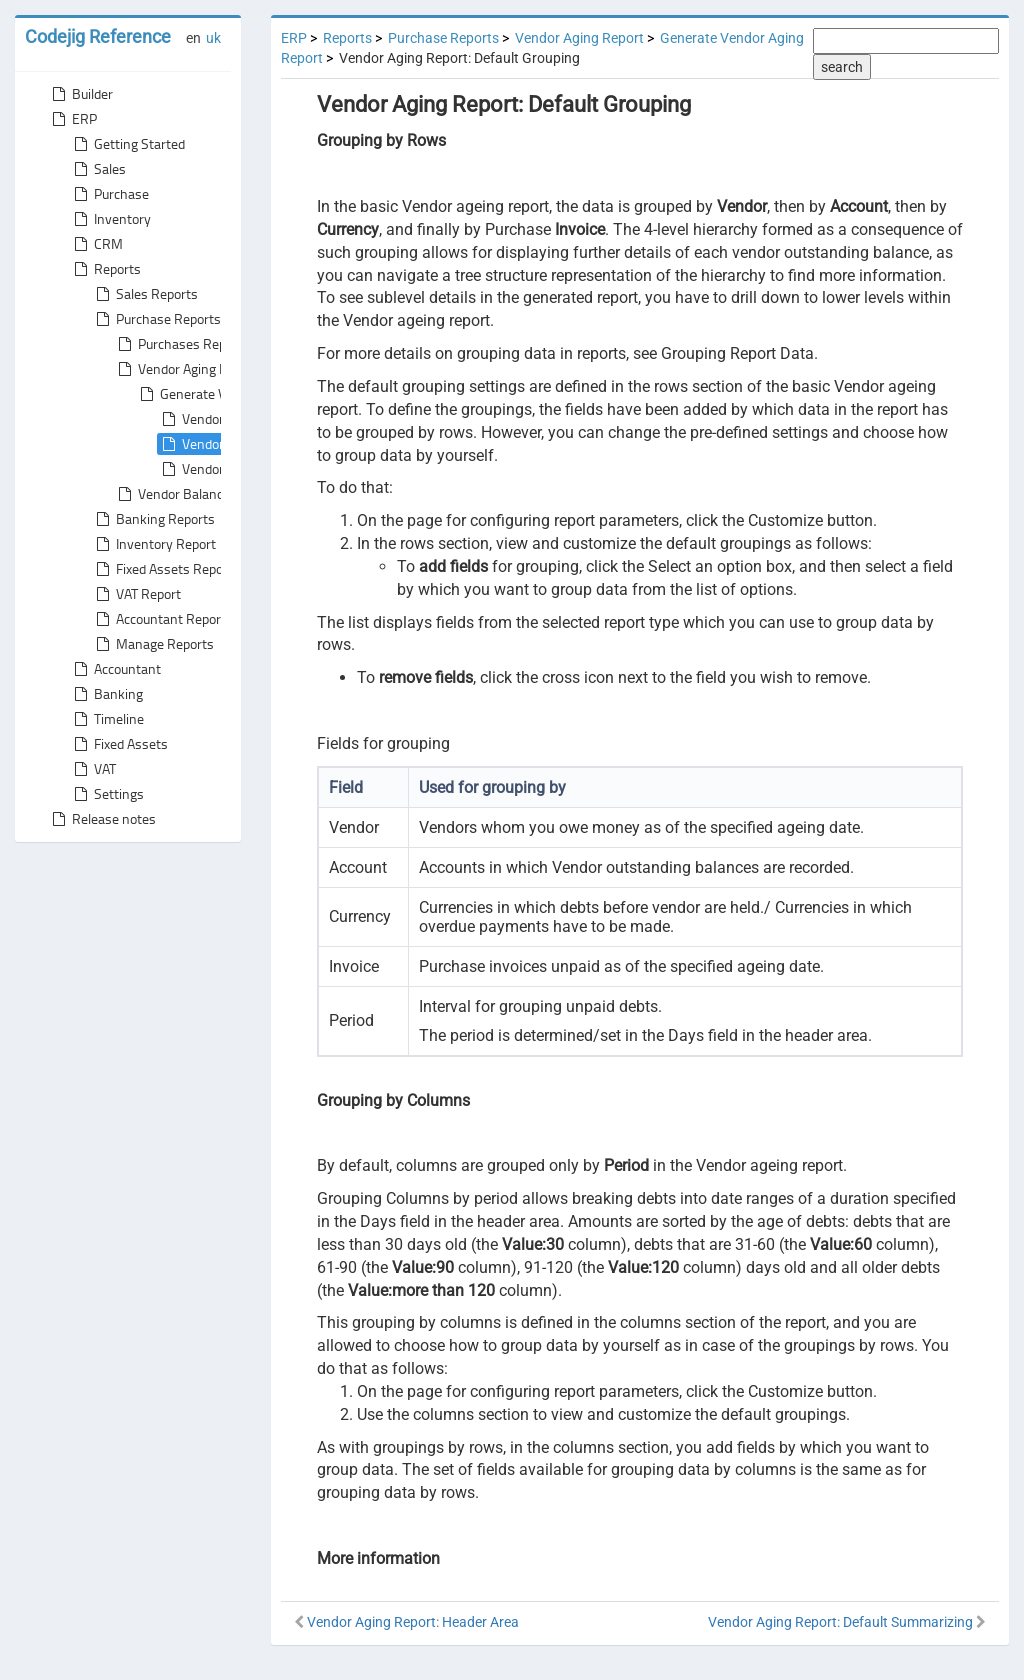 The width and height of the screenshot is (1024, 1680). What do you see at coordinates (119, 744) in the screenshot?
I see `Fixed Assets` at bounding box center [119, 744].